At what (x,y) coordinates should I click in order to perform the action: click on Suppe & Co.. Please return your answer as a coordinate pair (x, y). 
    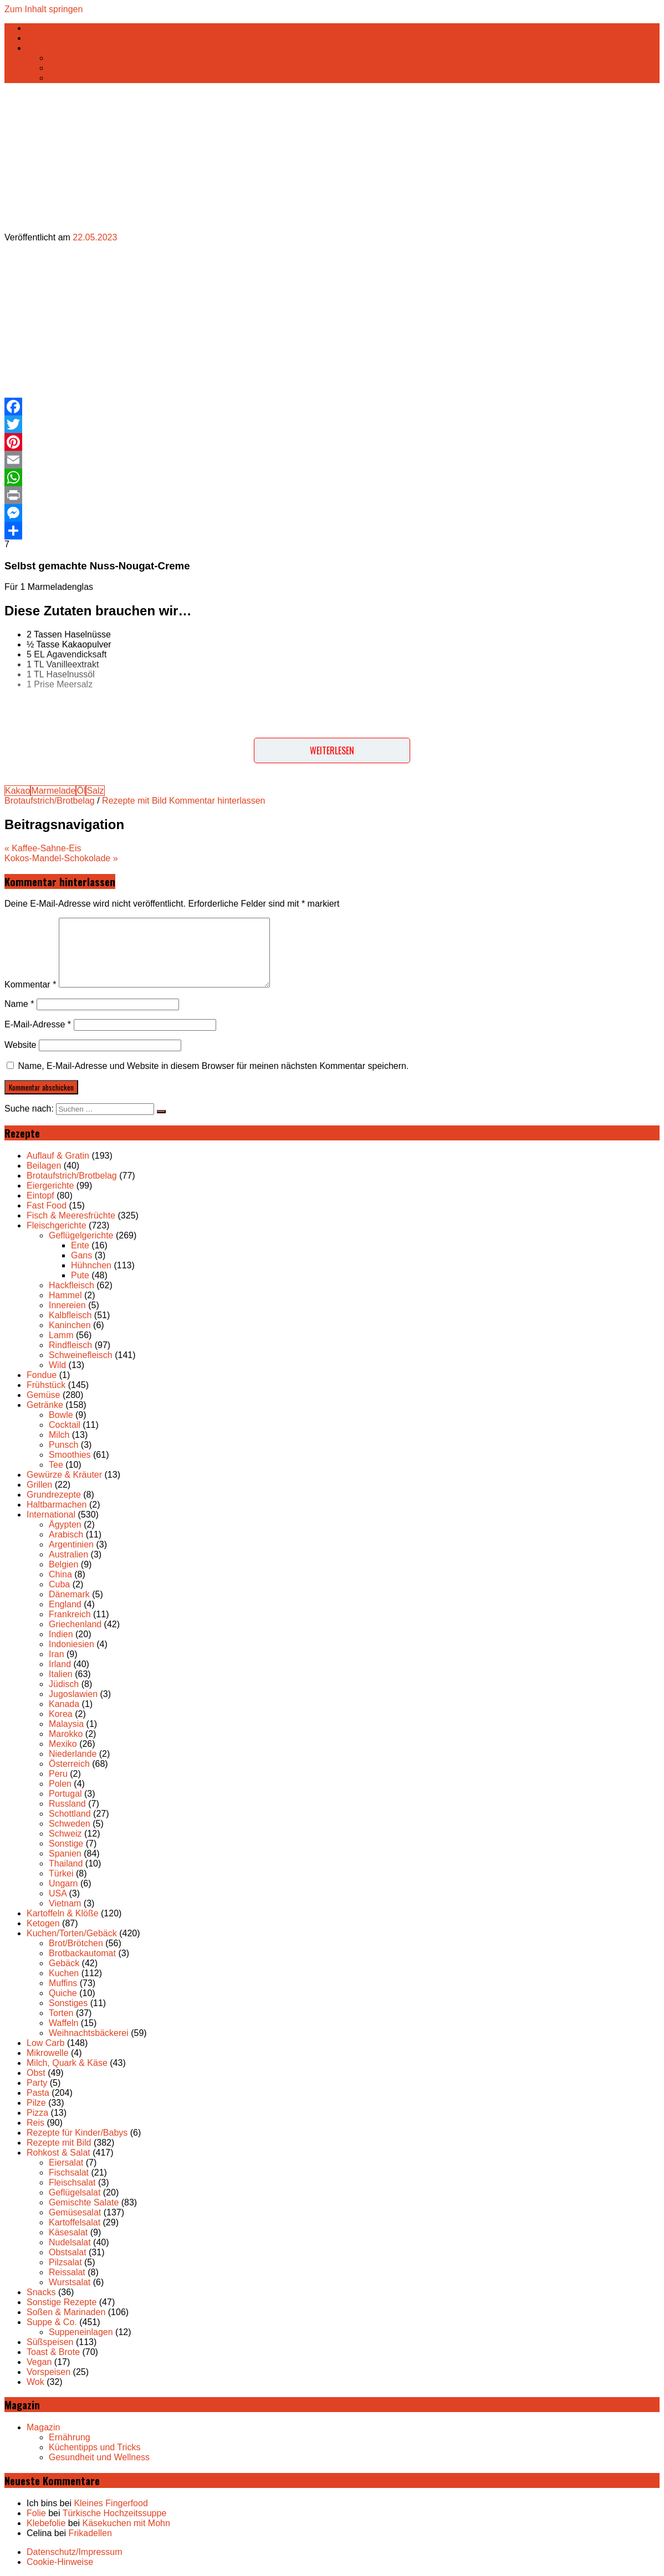
    Looking at the image, I should click on (52, 2322).